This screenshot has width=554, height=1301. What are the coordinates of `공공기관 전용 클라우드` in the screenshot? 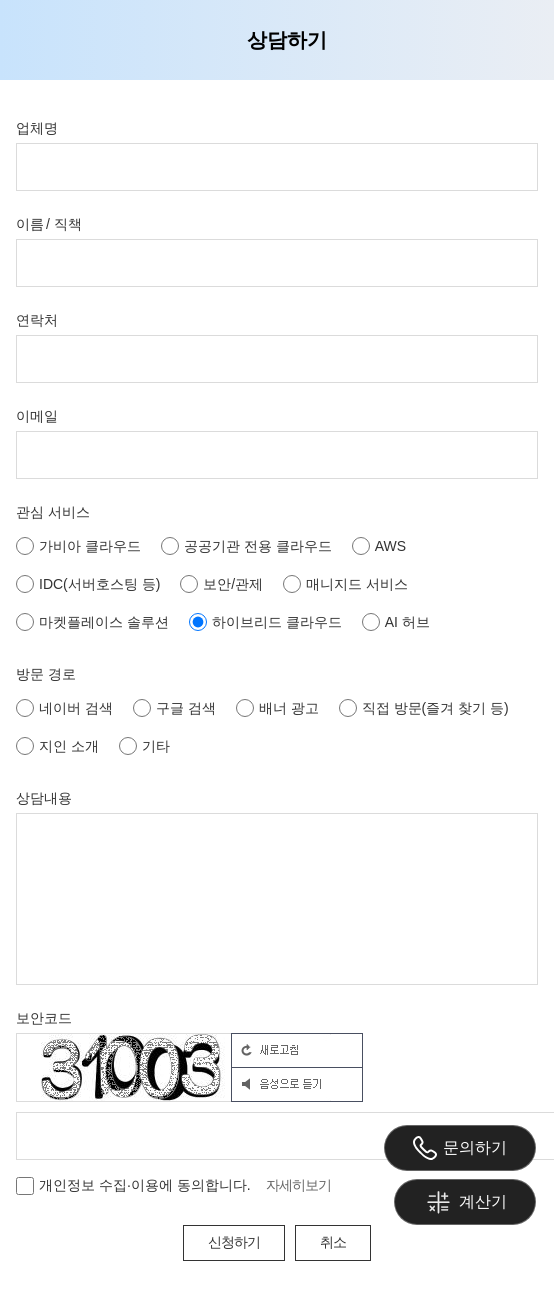 It's located at (246, 546).